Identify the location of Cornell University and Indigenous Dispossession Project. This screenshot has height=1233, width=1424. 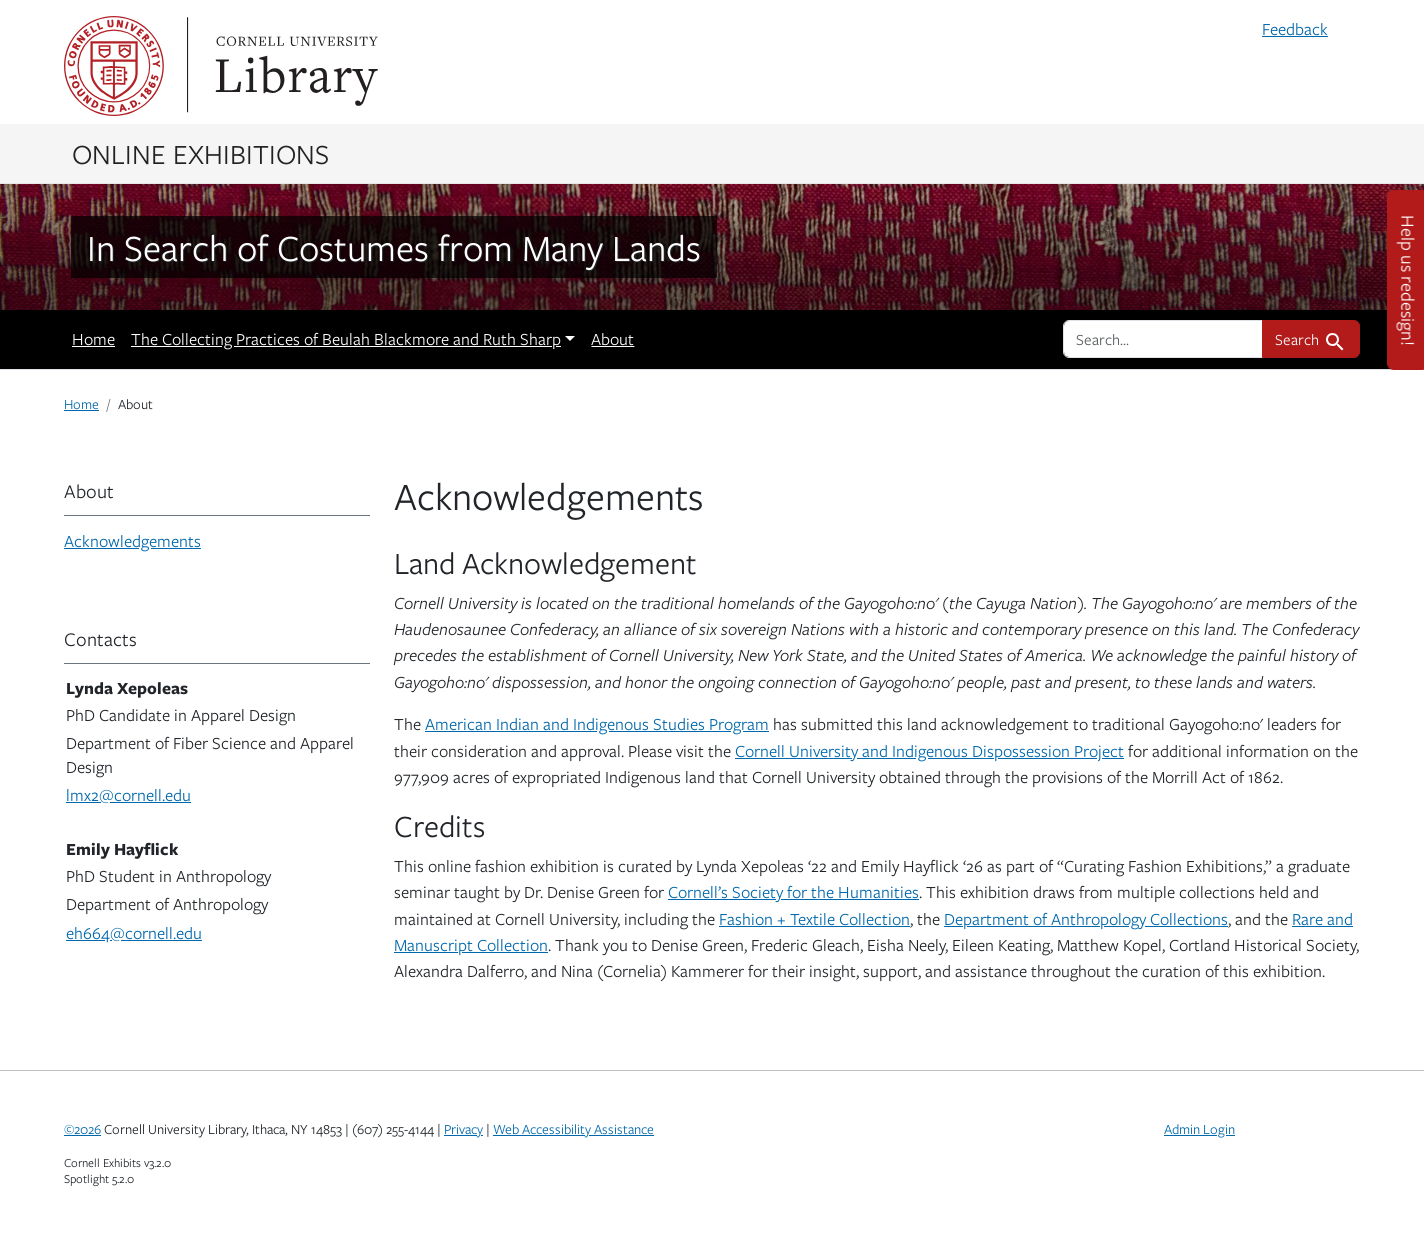
(929, 751).